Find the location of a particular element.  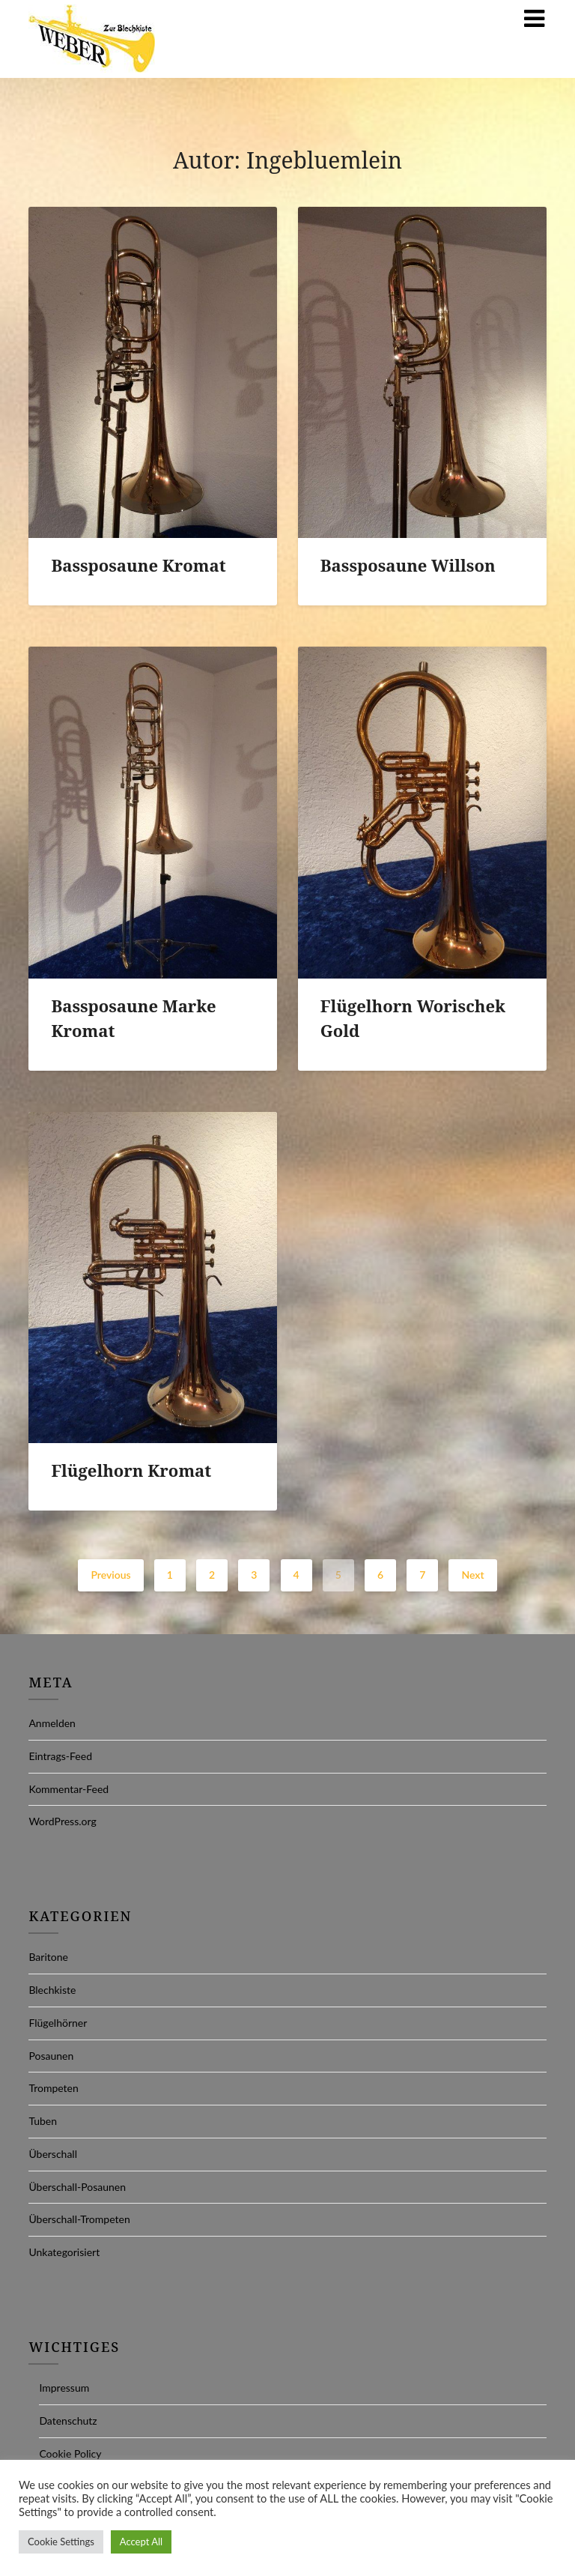

Cookie Policy is located at coordinates (70, 2453).